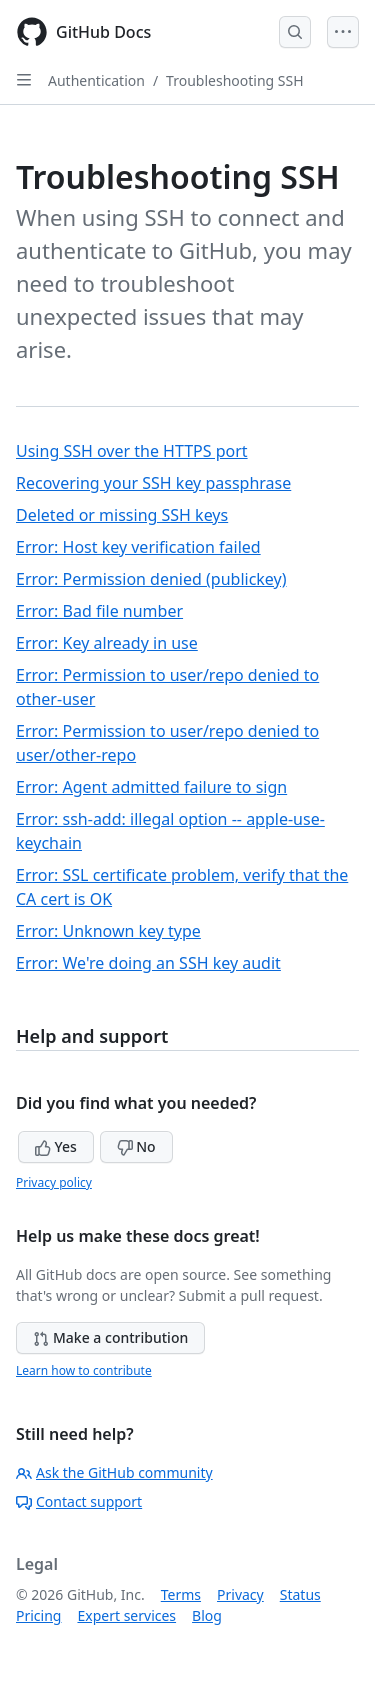 Image resolution: width=375 pixels, height=1690 pixels. Describe the element at coordinates (114, 1472) in the screenshot. I see `Ask the GitHub community` at that location.